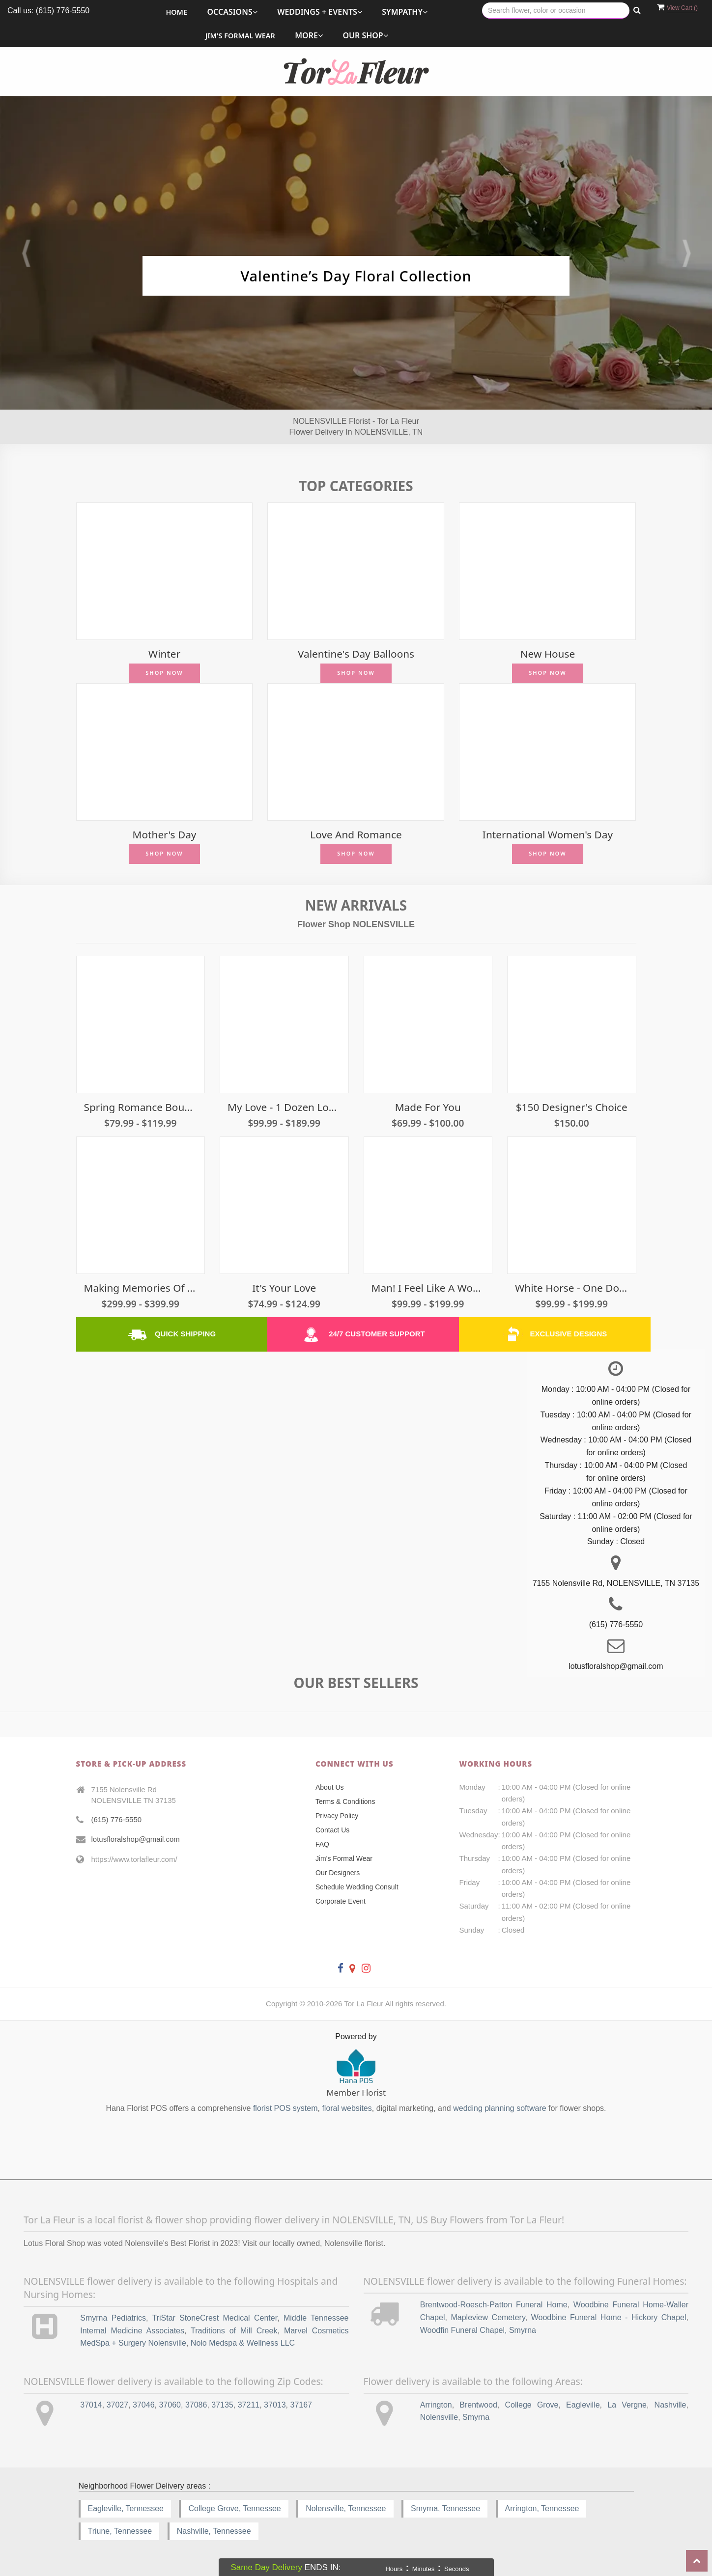 The height and width of the screenshot is (2576, 712). Describe the element at coordinates (357, 1887) in the screenshot. I see `Schedule Wedding Consult` at that location.